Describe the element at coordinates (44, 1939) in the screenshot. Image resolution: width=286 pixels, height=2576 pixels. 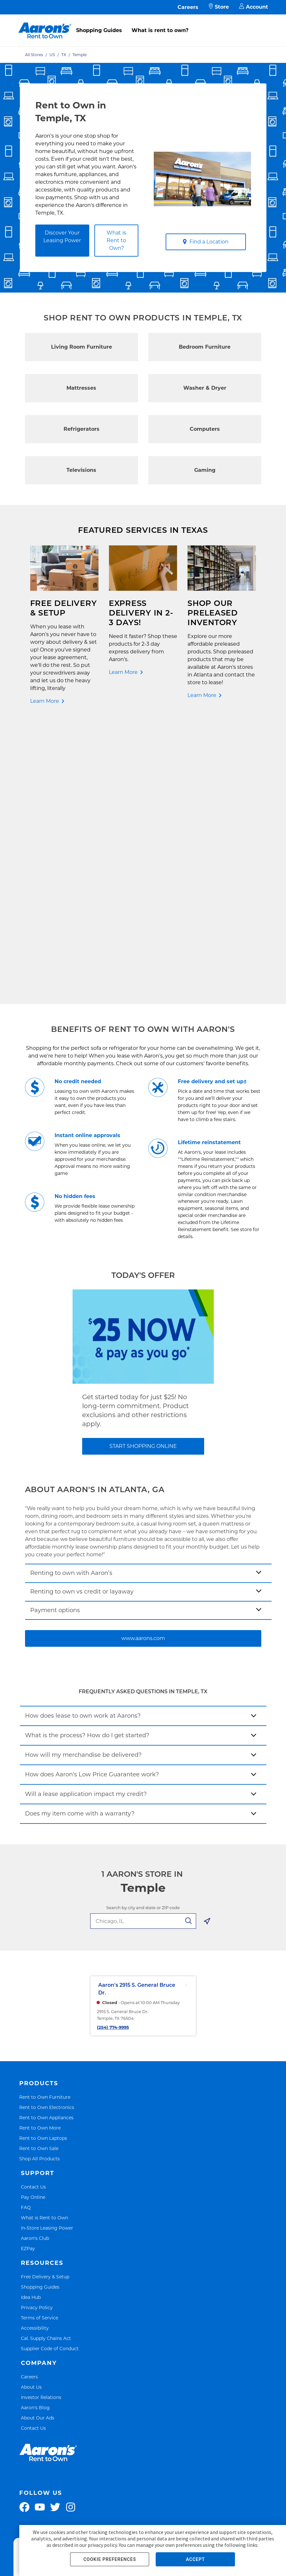
I see `What is Rent to Own` at that location.